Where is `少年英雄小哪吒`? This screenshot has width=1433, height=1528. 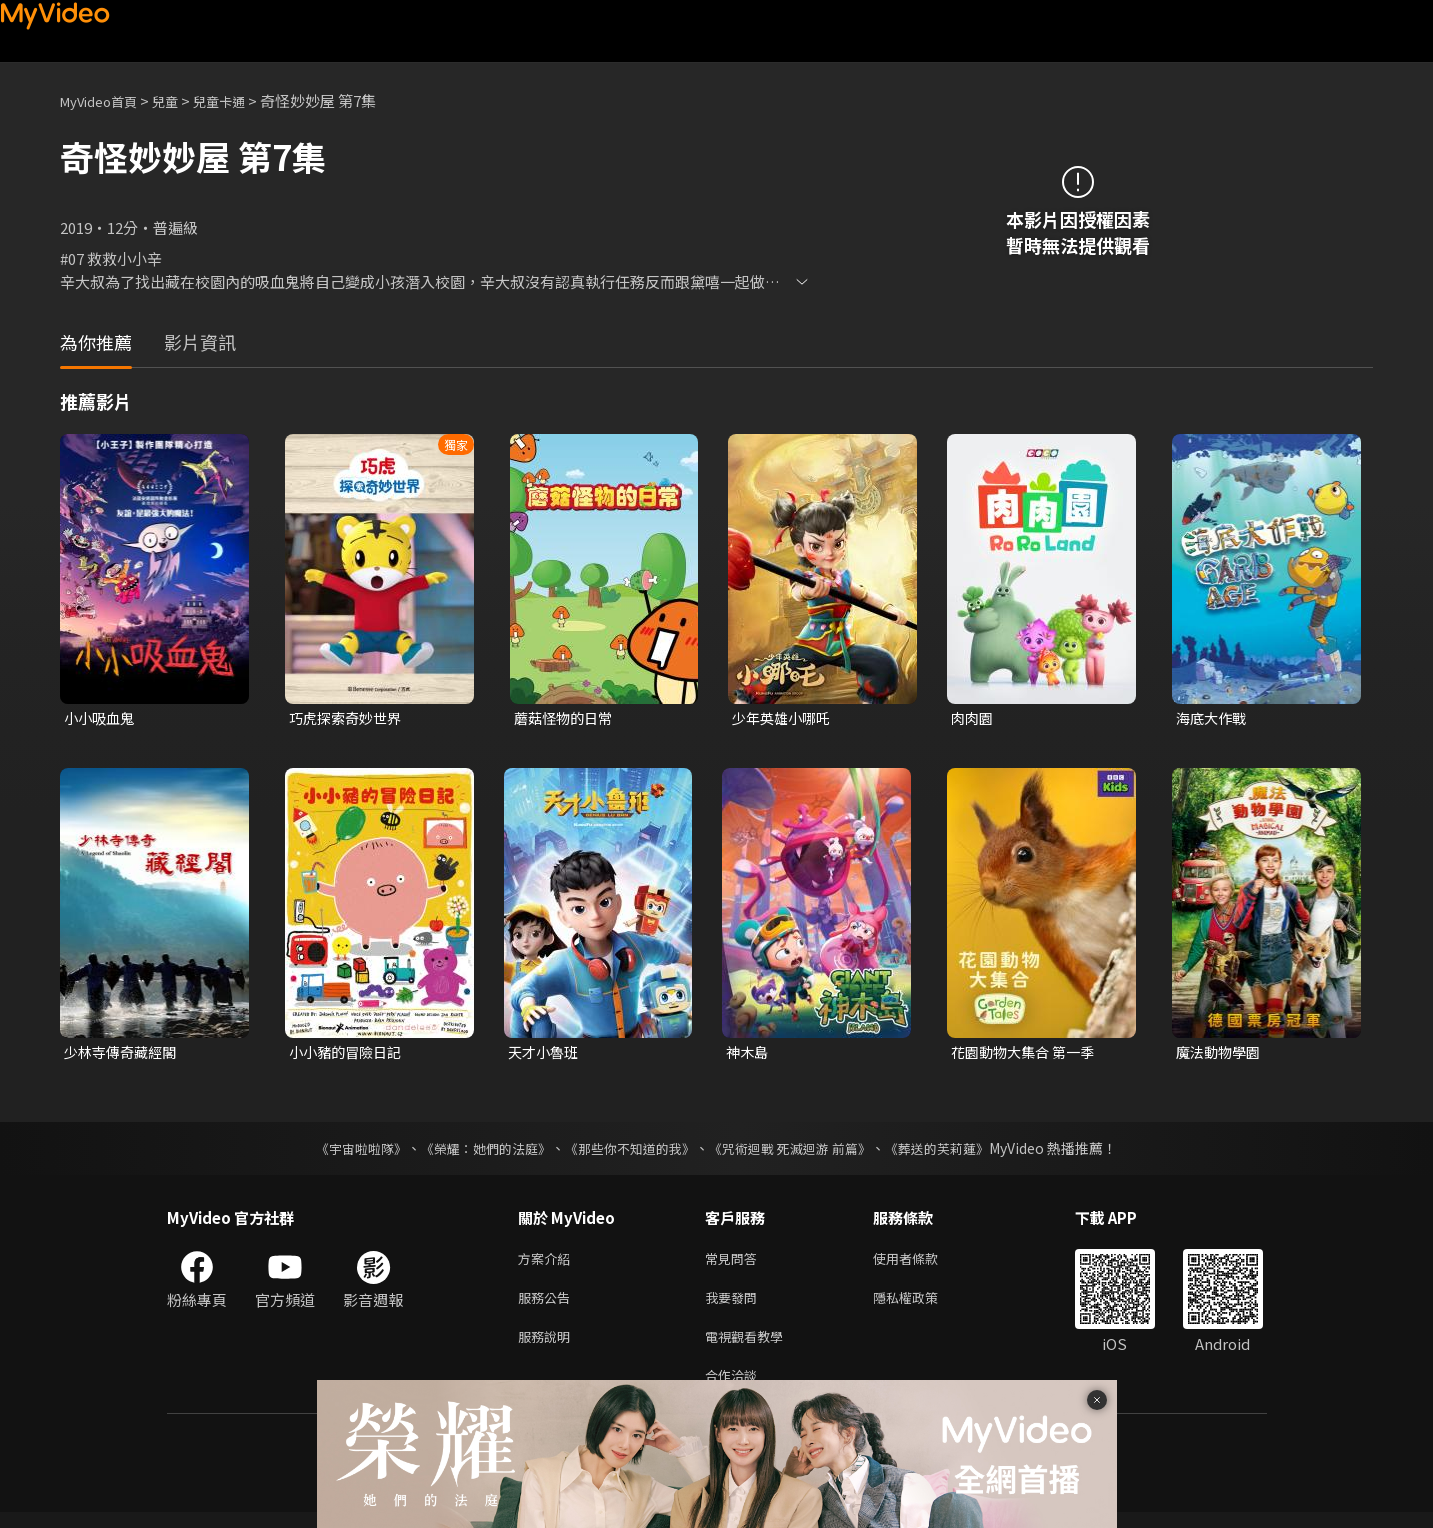
少年英雄小哪吒 is located at coordinates (784, 718).